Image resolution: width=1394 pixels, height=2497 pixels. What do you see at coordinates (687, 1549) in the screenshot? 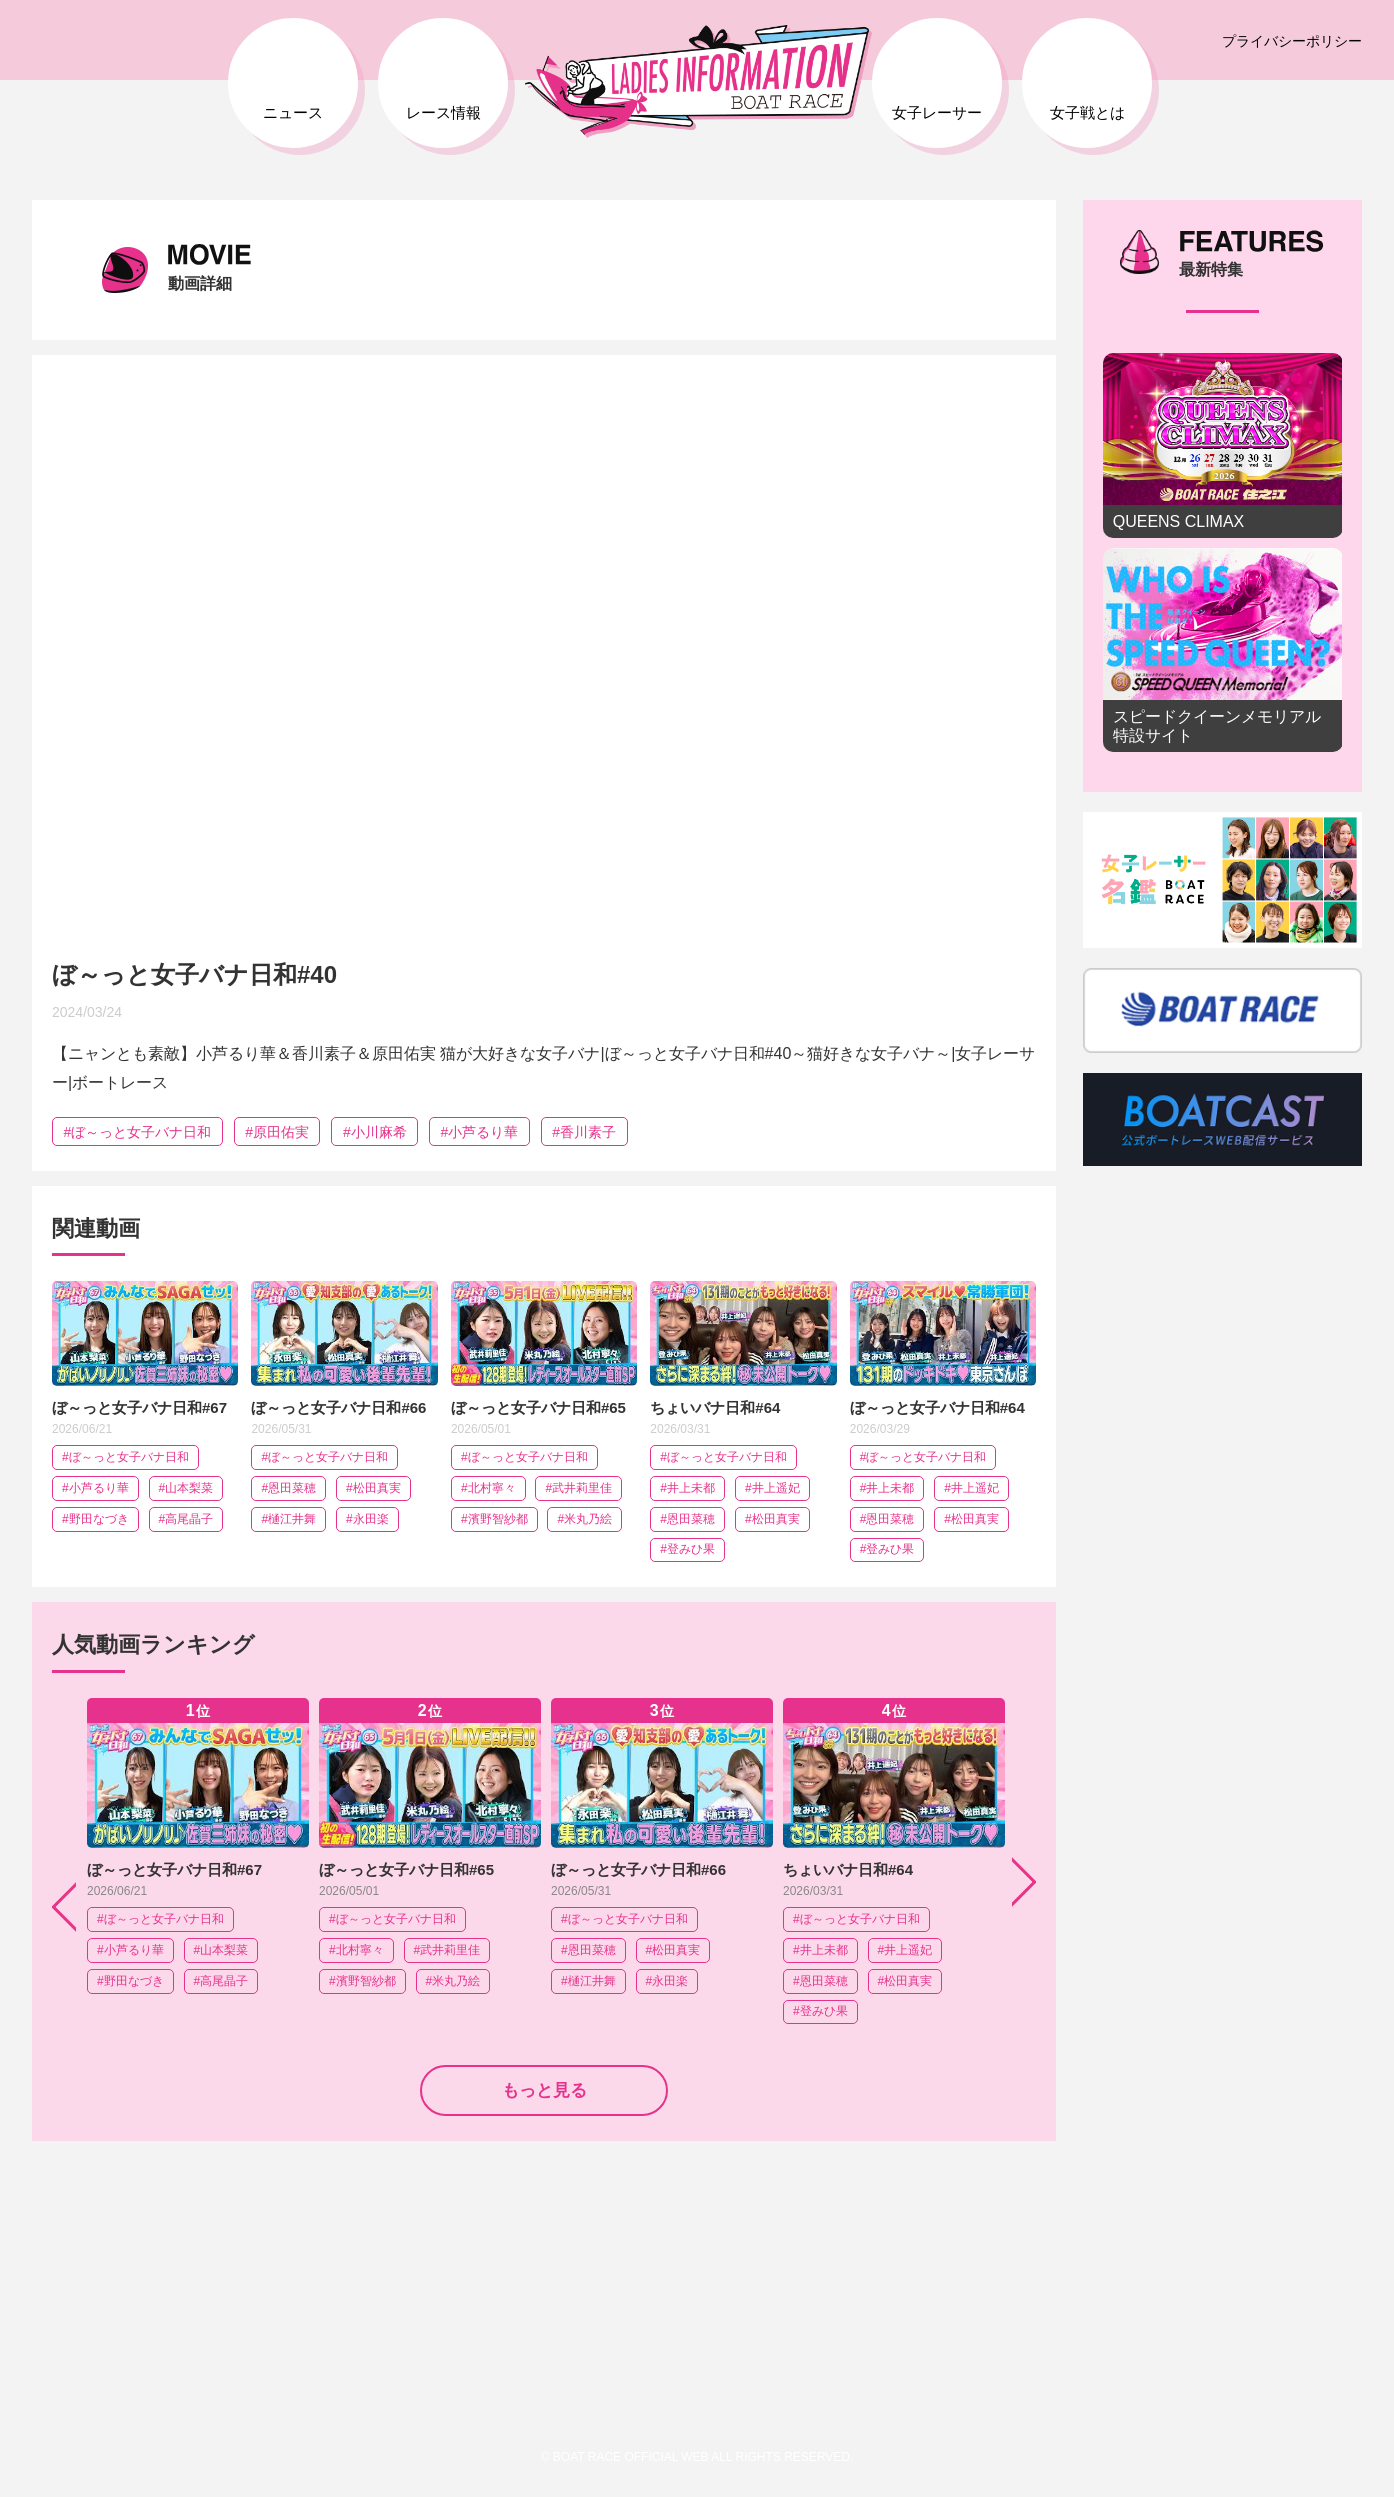
I see `#登みひ果` at bounding box center [687, 1549].